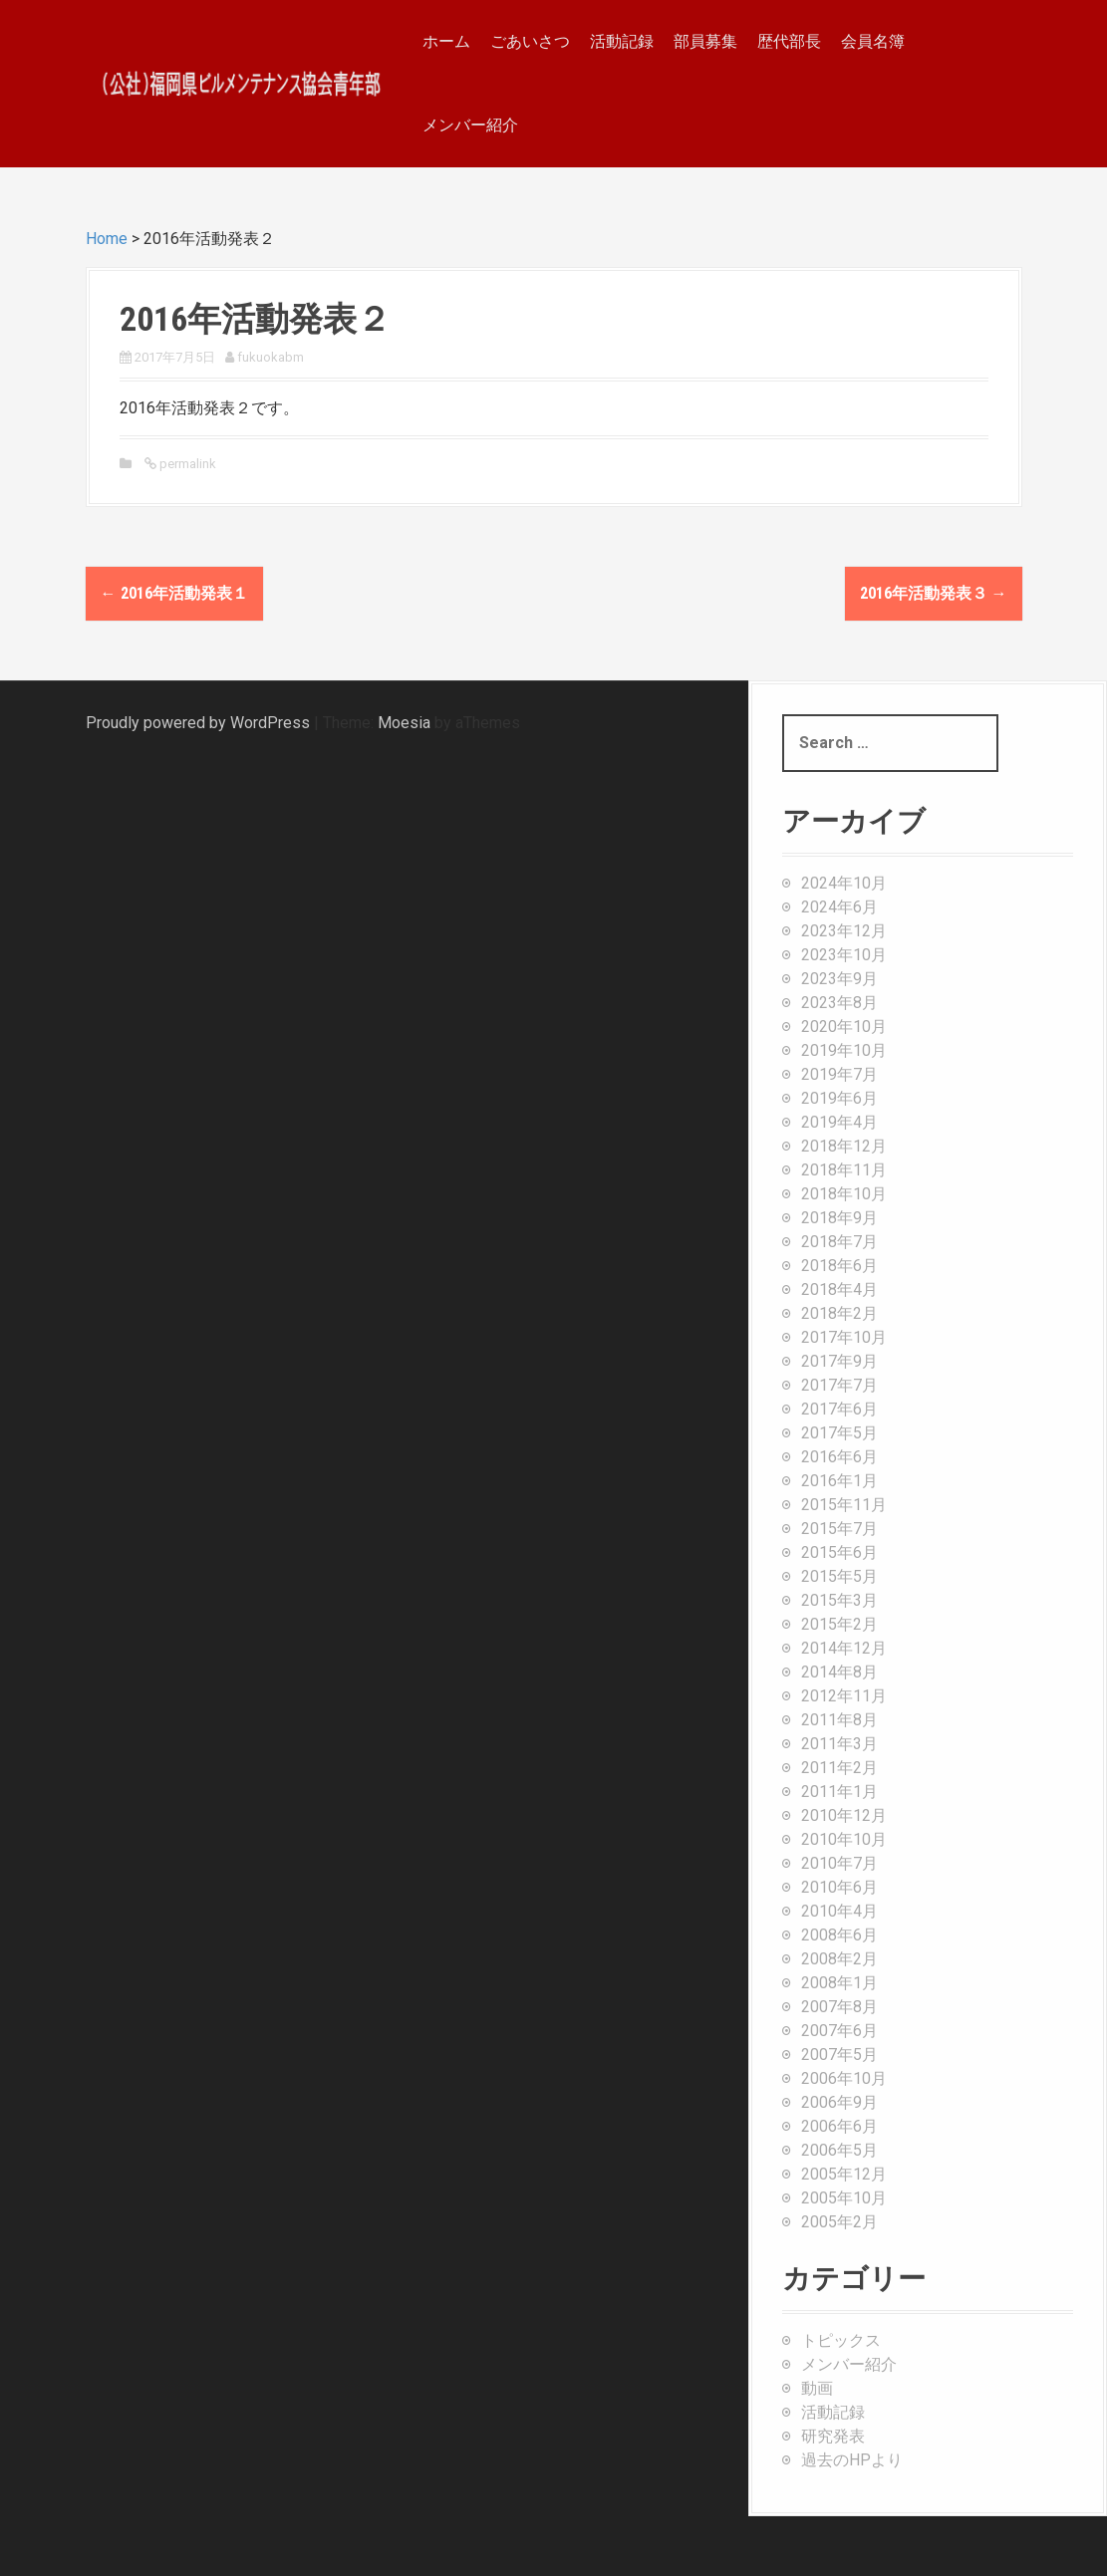 The image size is (1107, 2576). I want to click on 2008年2月, so click(839, 1958).